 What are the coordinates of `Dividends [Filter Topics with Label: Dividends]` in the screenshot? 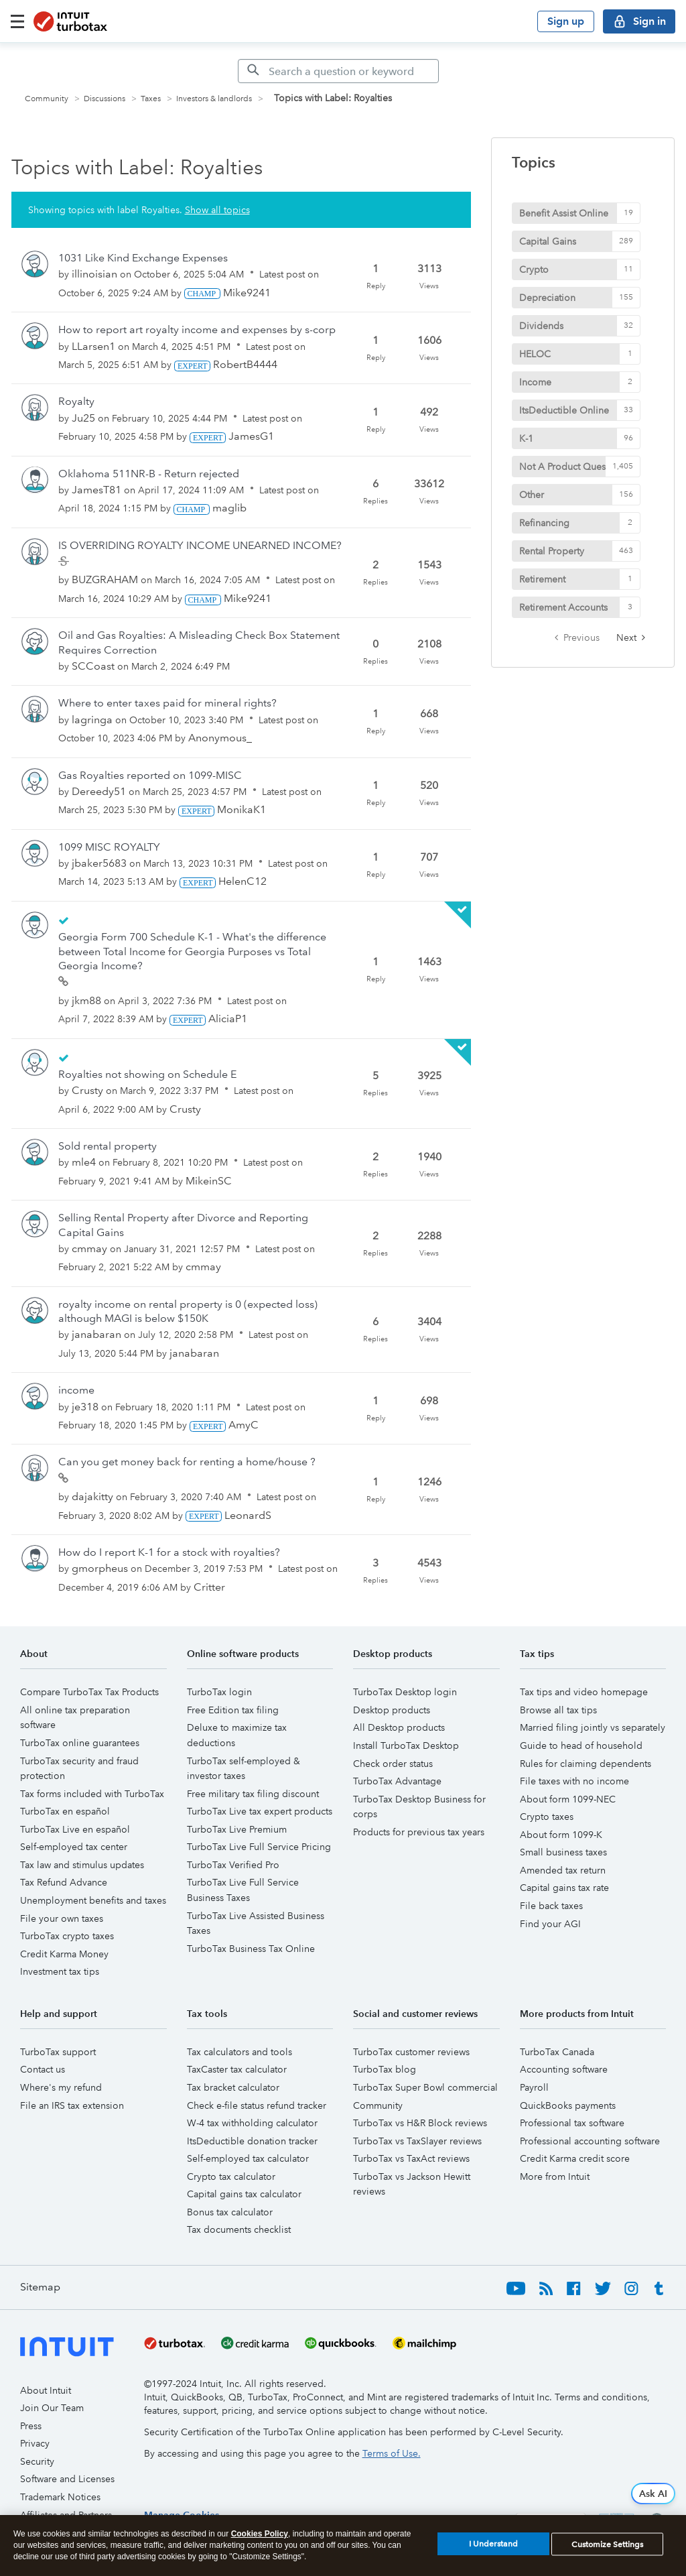 It's located at (541, 326).